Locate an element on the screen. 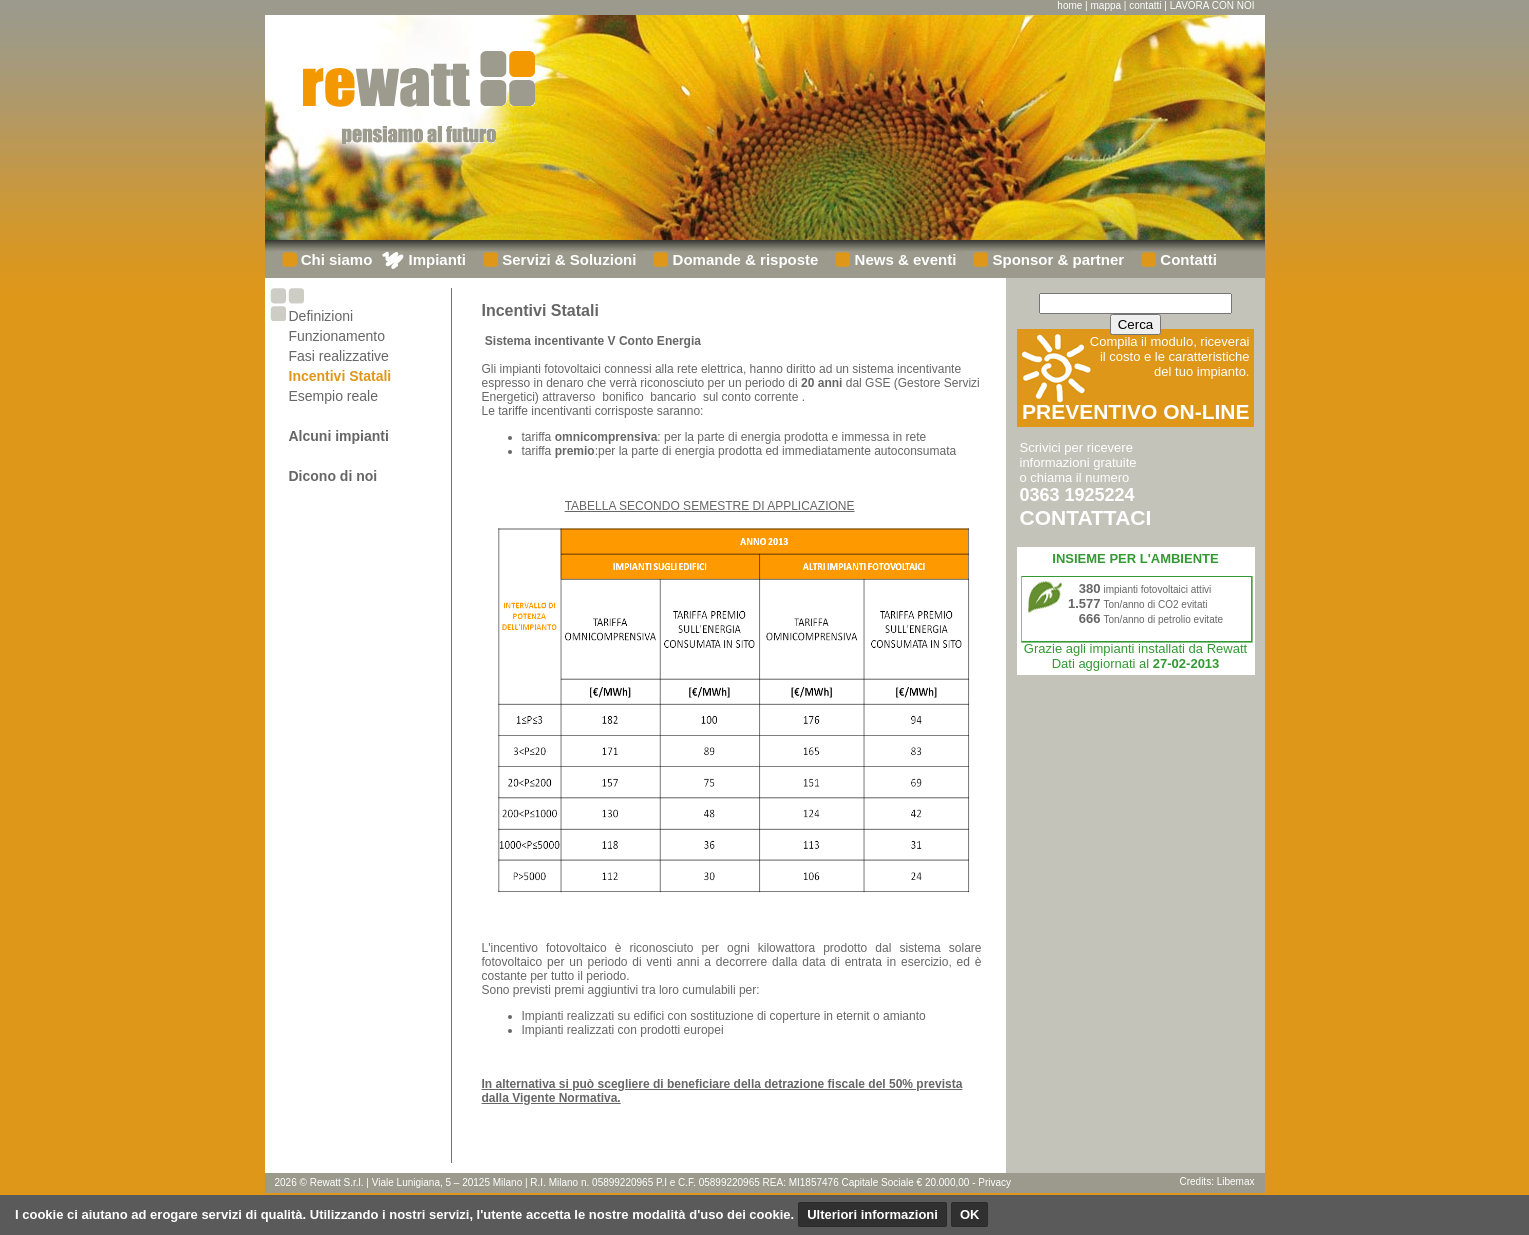  Sponsor & partner is located at coordinates (1056, 259).